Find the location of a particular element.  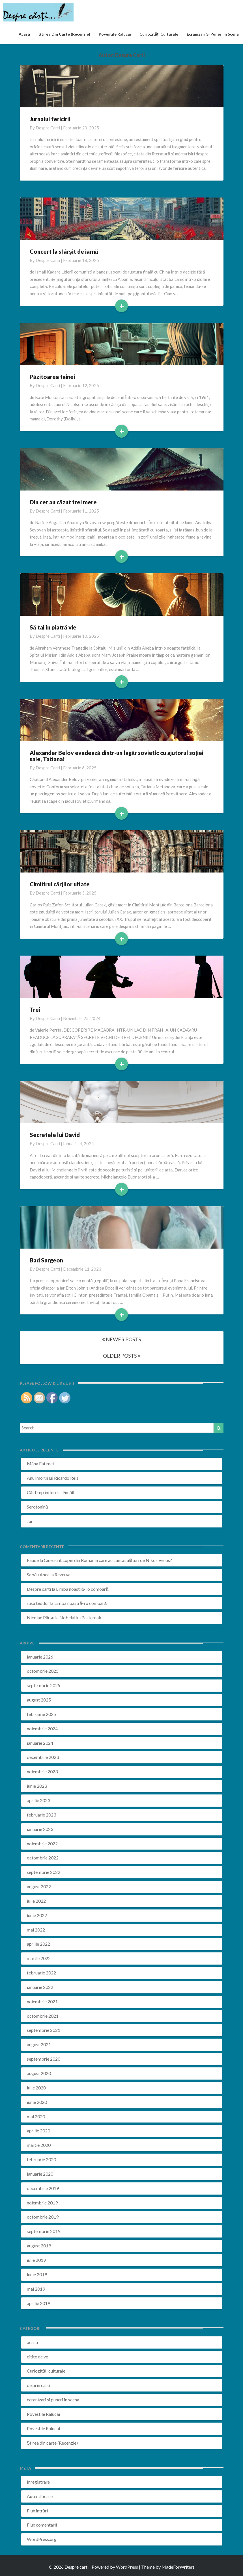

iunie 2019 is located at coordinates (37, 2274).